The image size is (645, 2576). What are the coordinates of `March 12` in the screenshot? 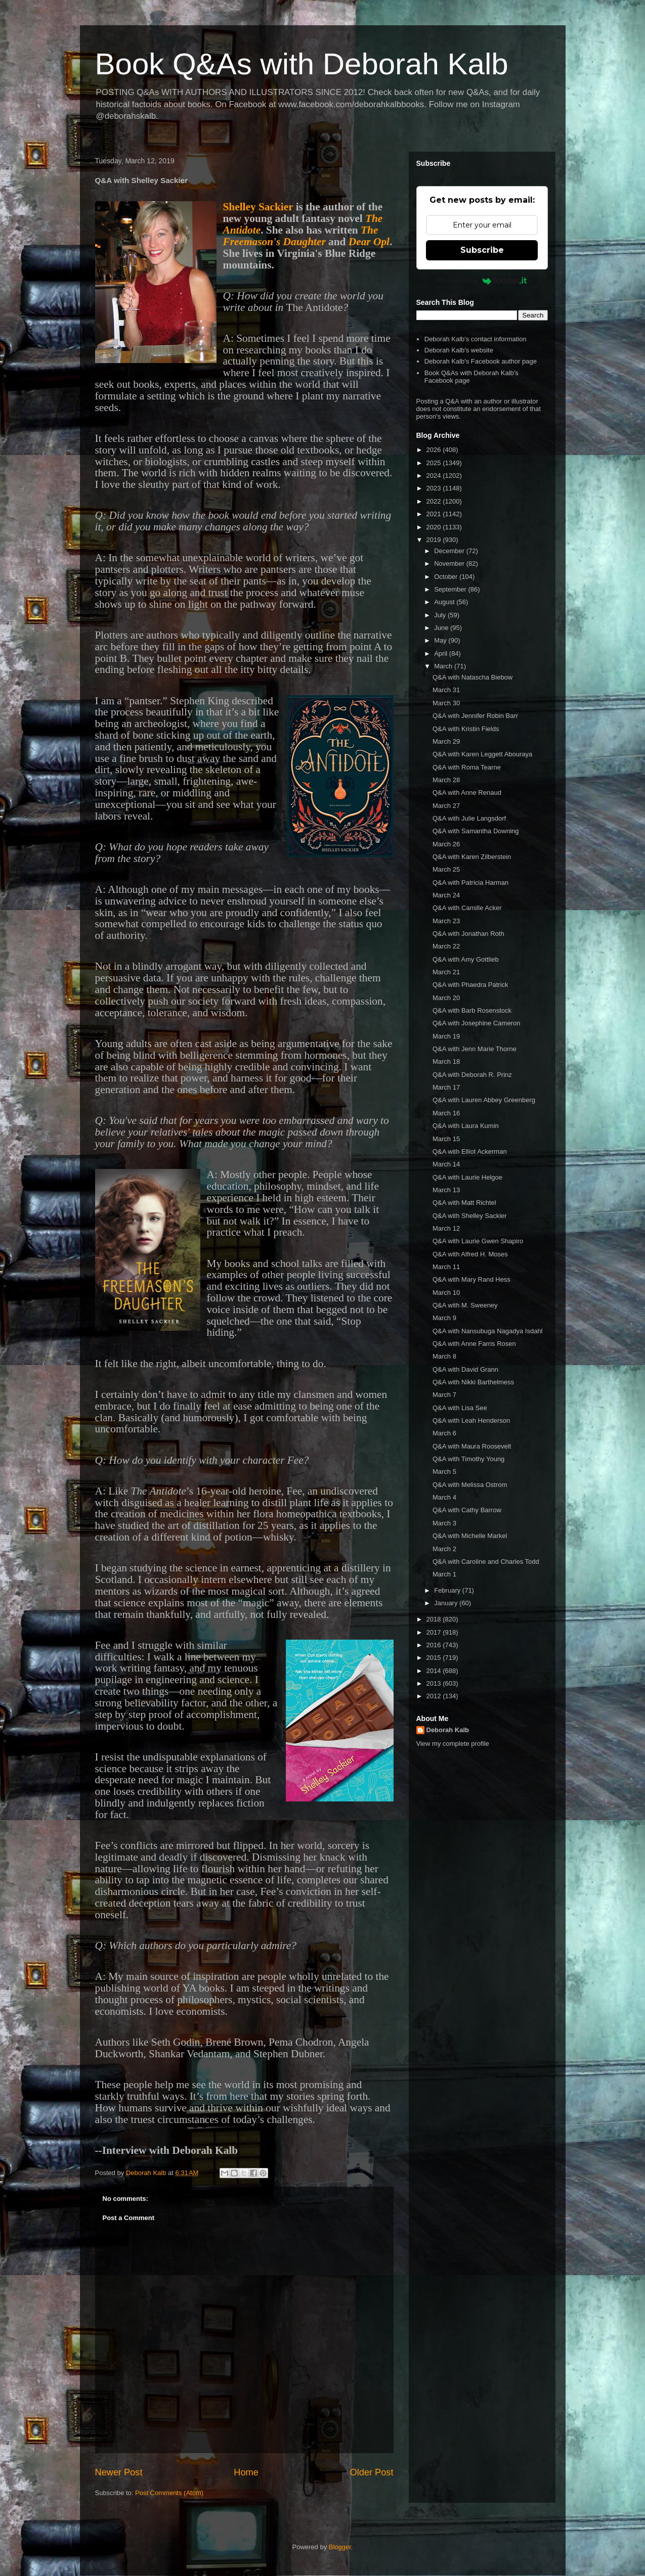 It's located at (446, 1228).